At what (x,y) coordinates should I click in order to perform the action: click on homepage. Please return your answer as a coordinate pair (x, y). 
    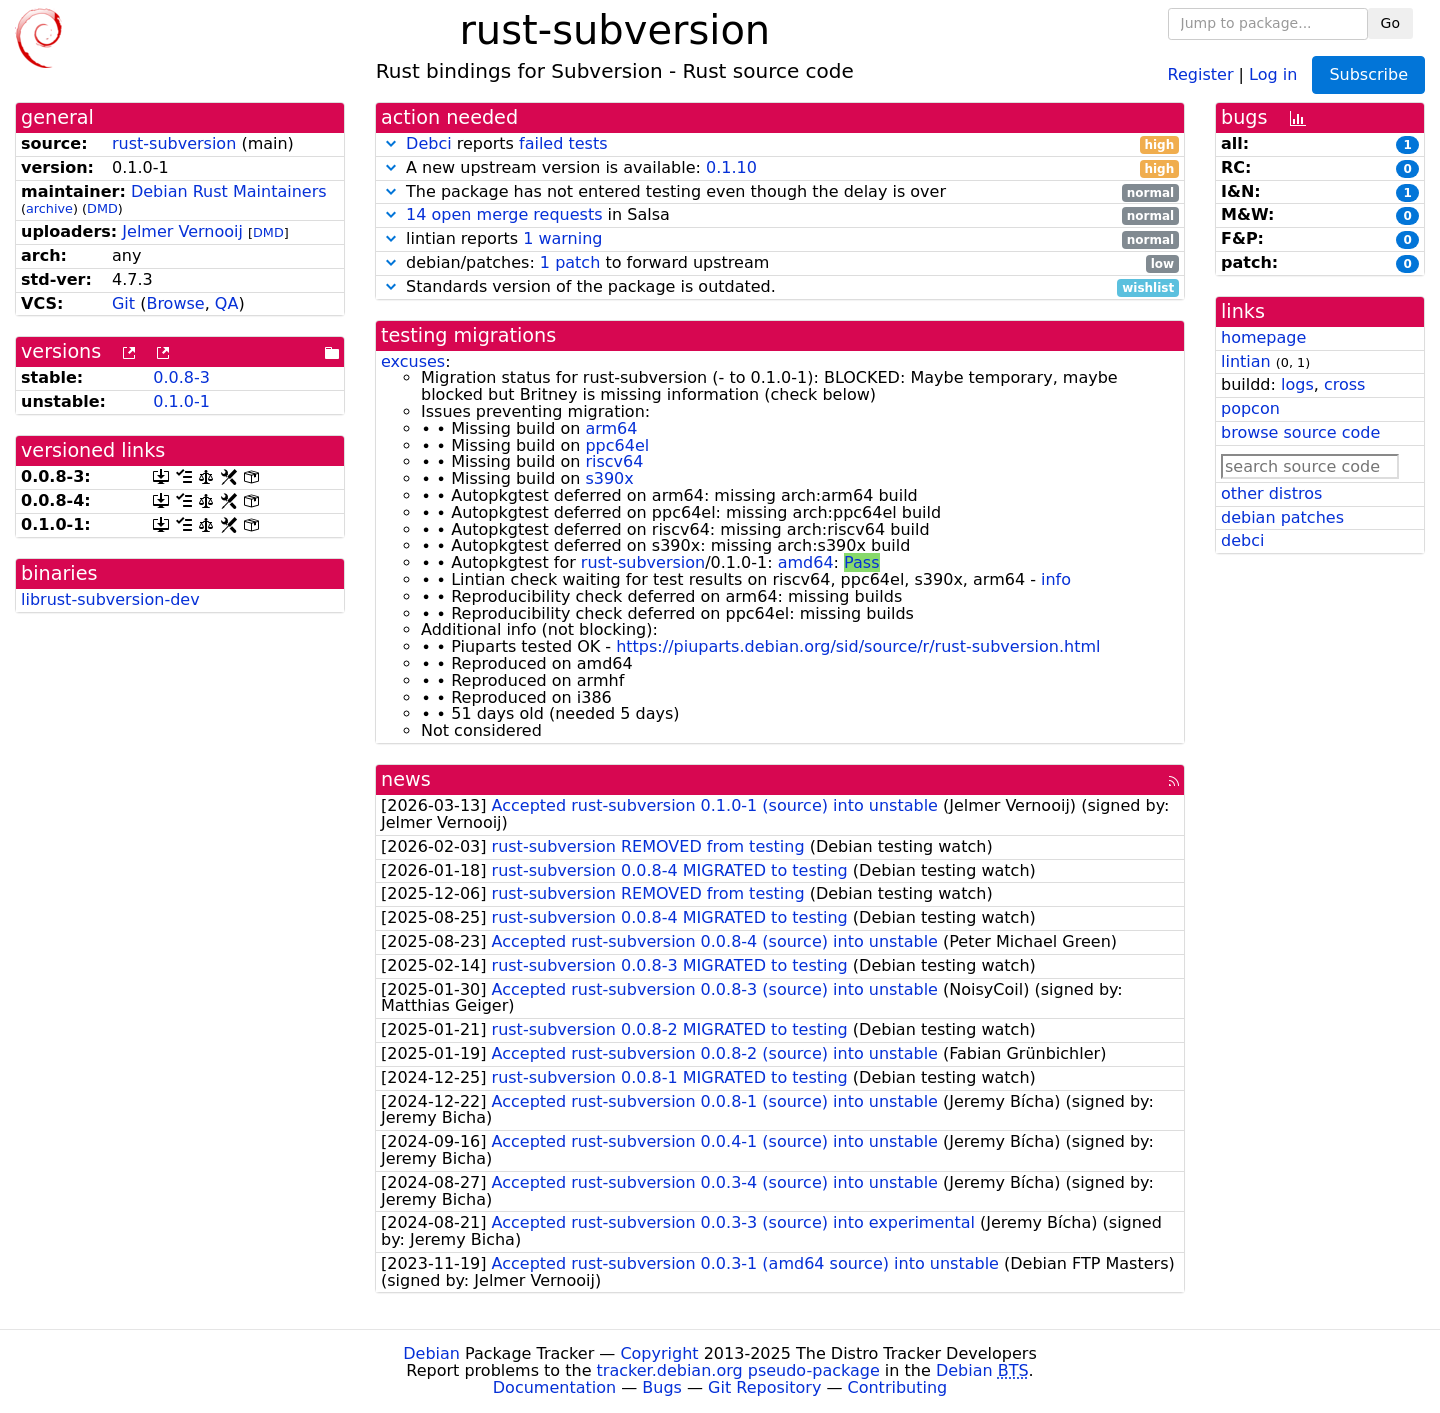
    Looking at the image, I should click on (1263, 337).